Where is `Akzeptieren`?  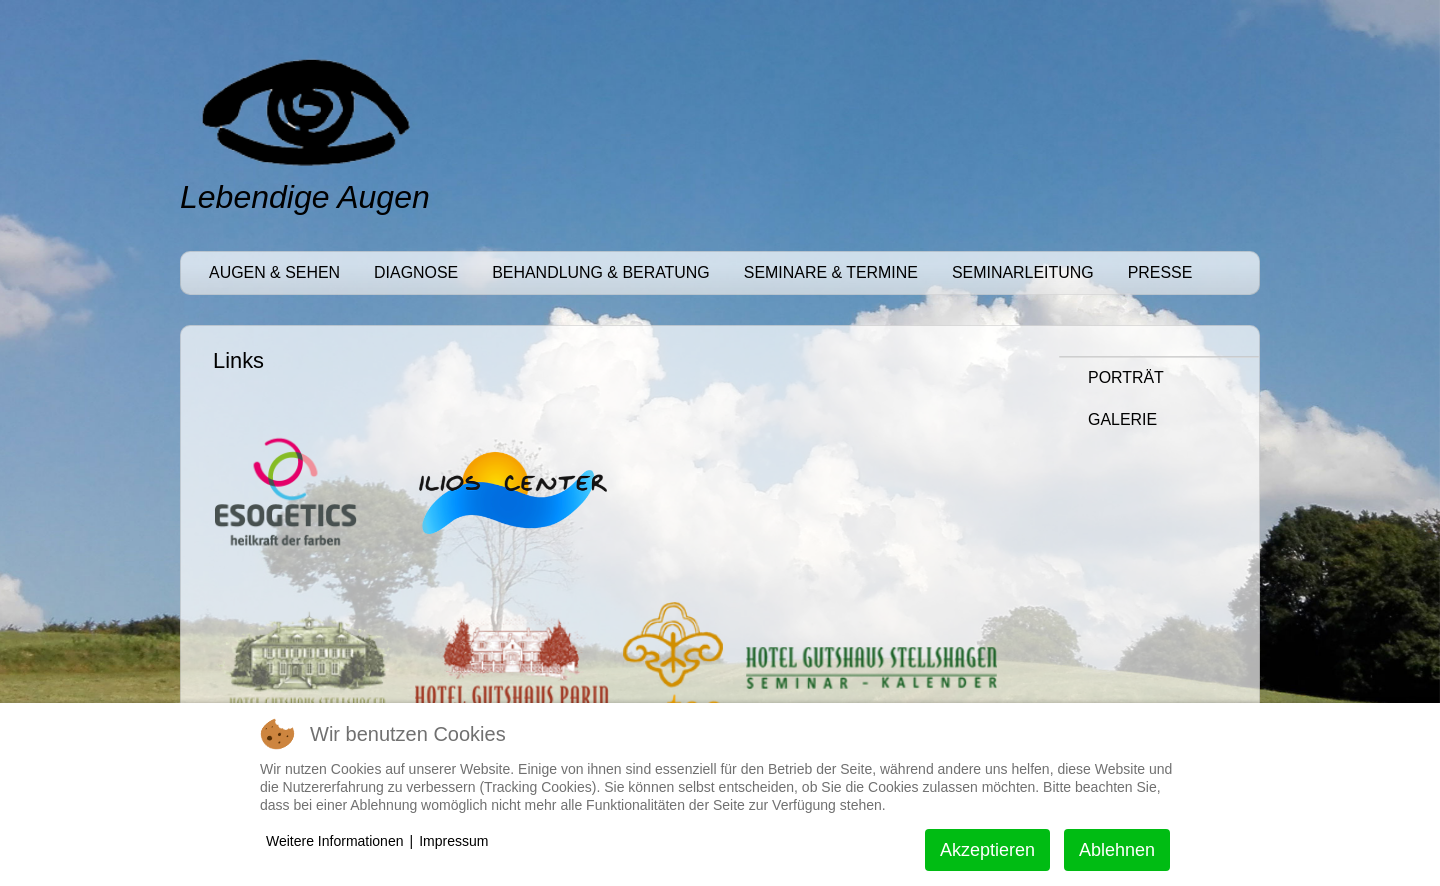 Akzeptieren is located at coordinates (987, 850).